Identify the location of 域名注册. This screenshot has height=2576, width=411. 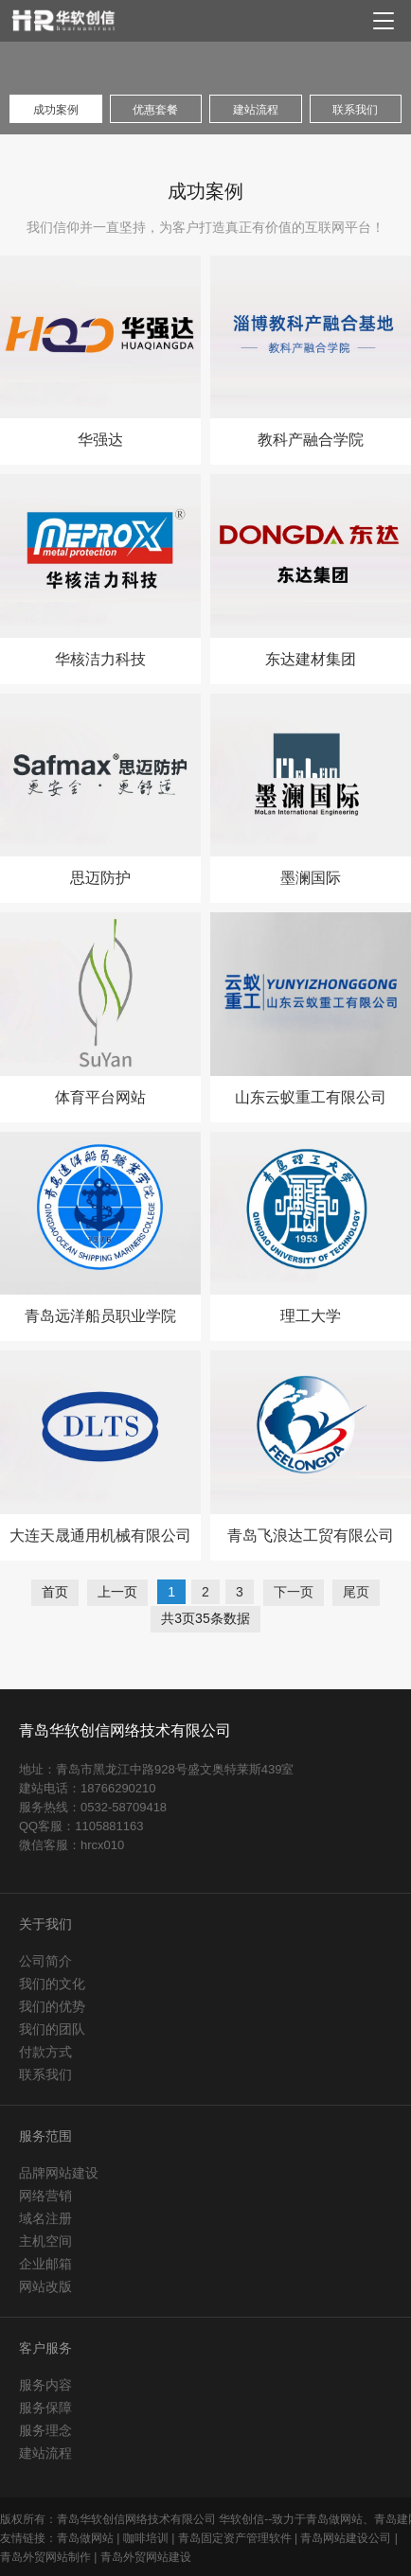
(45, 2218).